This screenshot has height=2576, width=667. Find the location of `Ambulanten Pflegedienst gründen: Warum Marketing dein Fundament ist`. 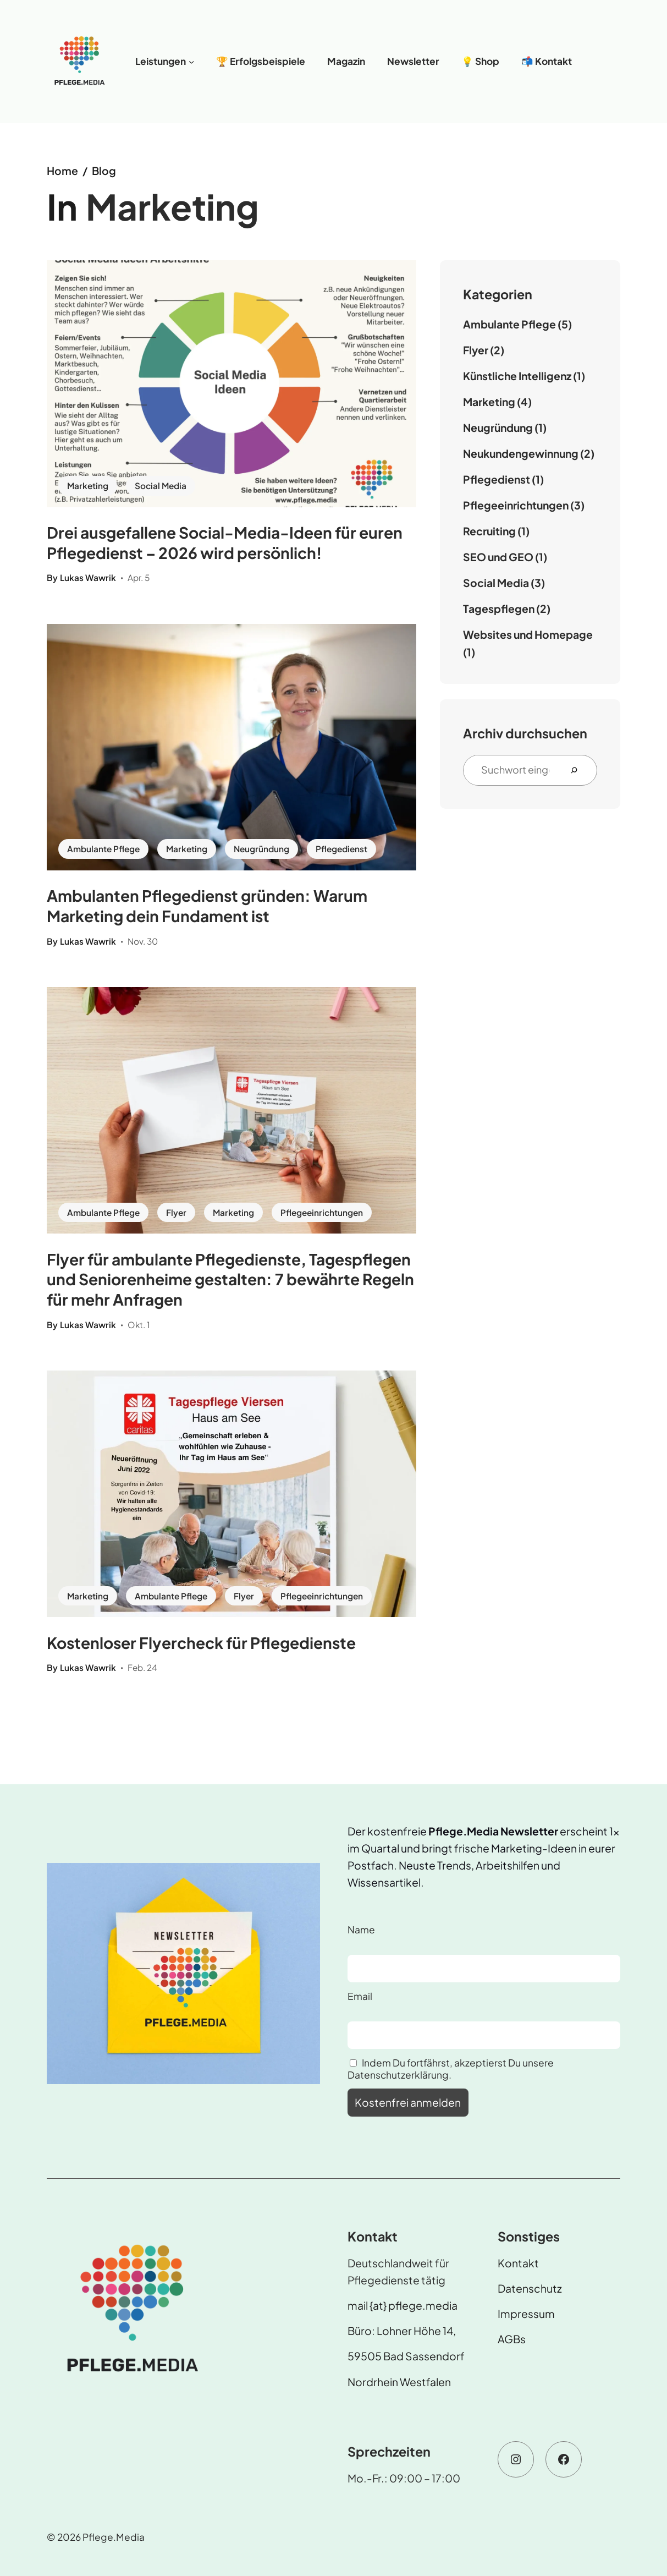

Ambulanten Pflegedienst gründen: Warum Marketing dein Fundament ist is located at coordinates (207, 905).